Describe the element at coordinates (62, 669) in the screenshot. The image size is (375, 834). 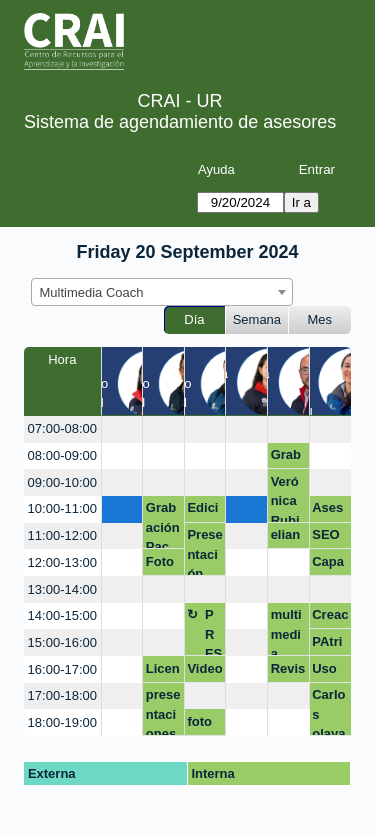
I see `16:00-17:00` at that location.